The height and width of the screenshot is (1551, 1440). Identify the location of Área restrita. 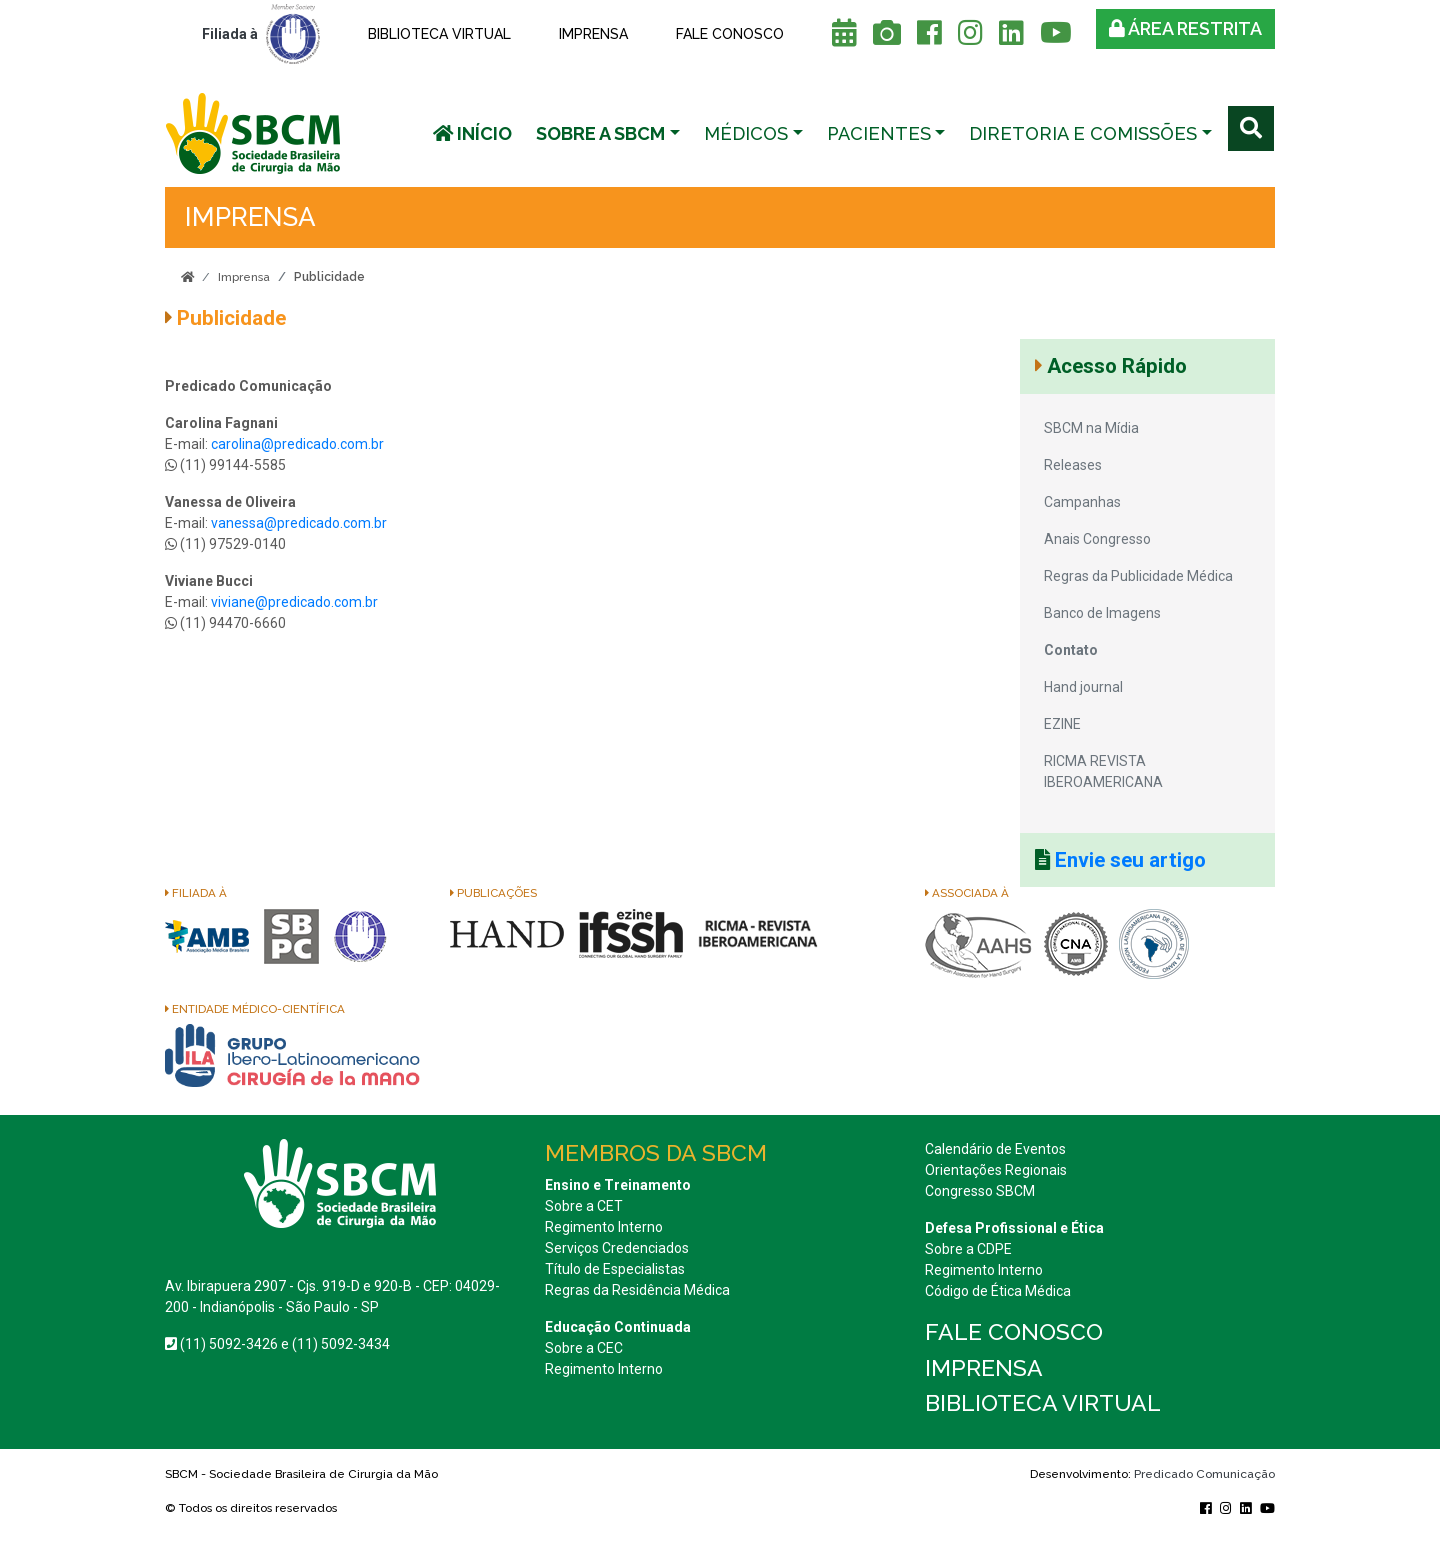
(1185, 28).